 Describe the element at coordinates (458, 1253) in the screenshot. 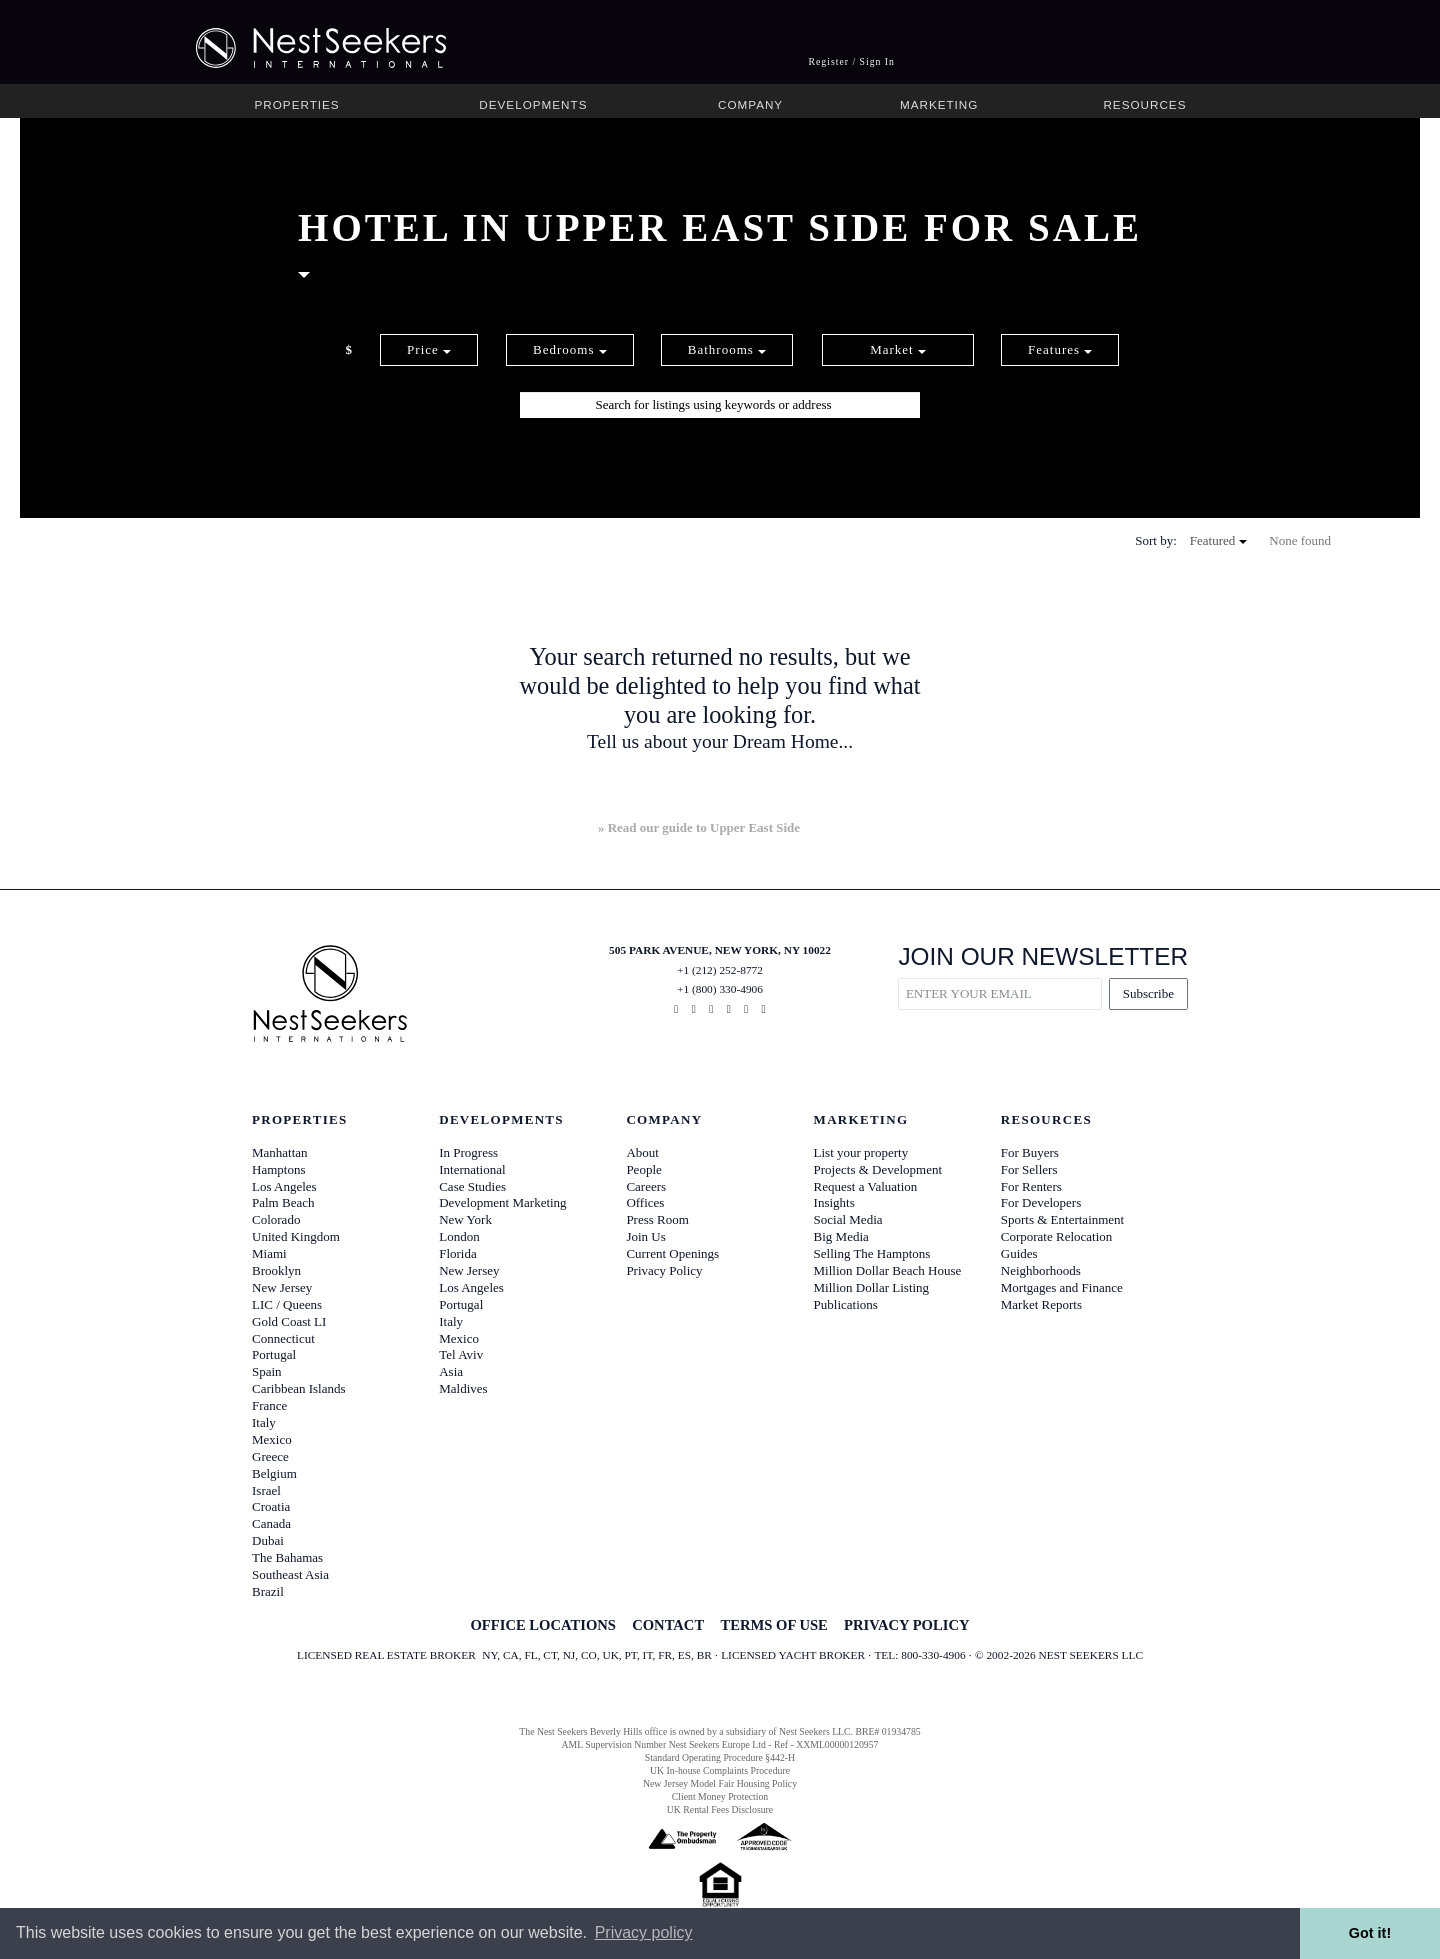

I see `Florida` at that location.